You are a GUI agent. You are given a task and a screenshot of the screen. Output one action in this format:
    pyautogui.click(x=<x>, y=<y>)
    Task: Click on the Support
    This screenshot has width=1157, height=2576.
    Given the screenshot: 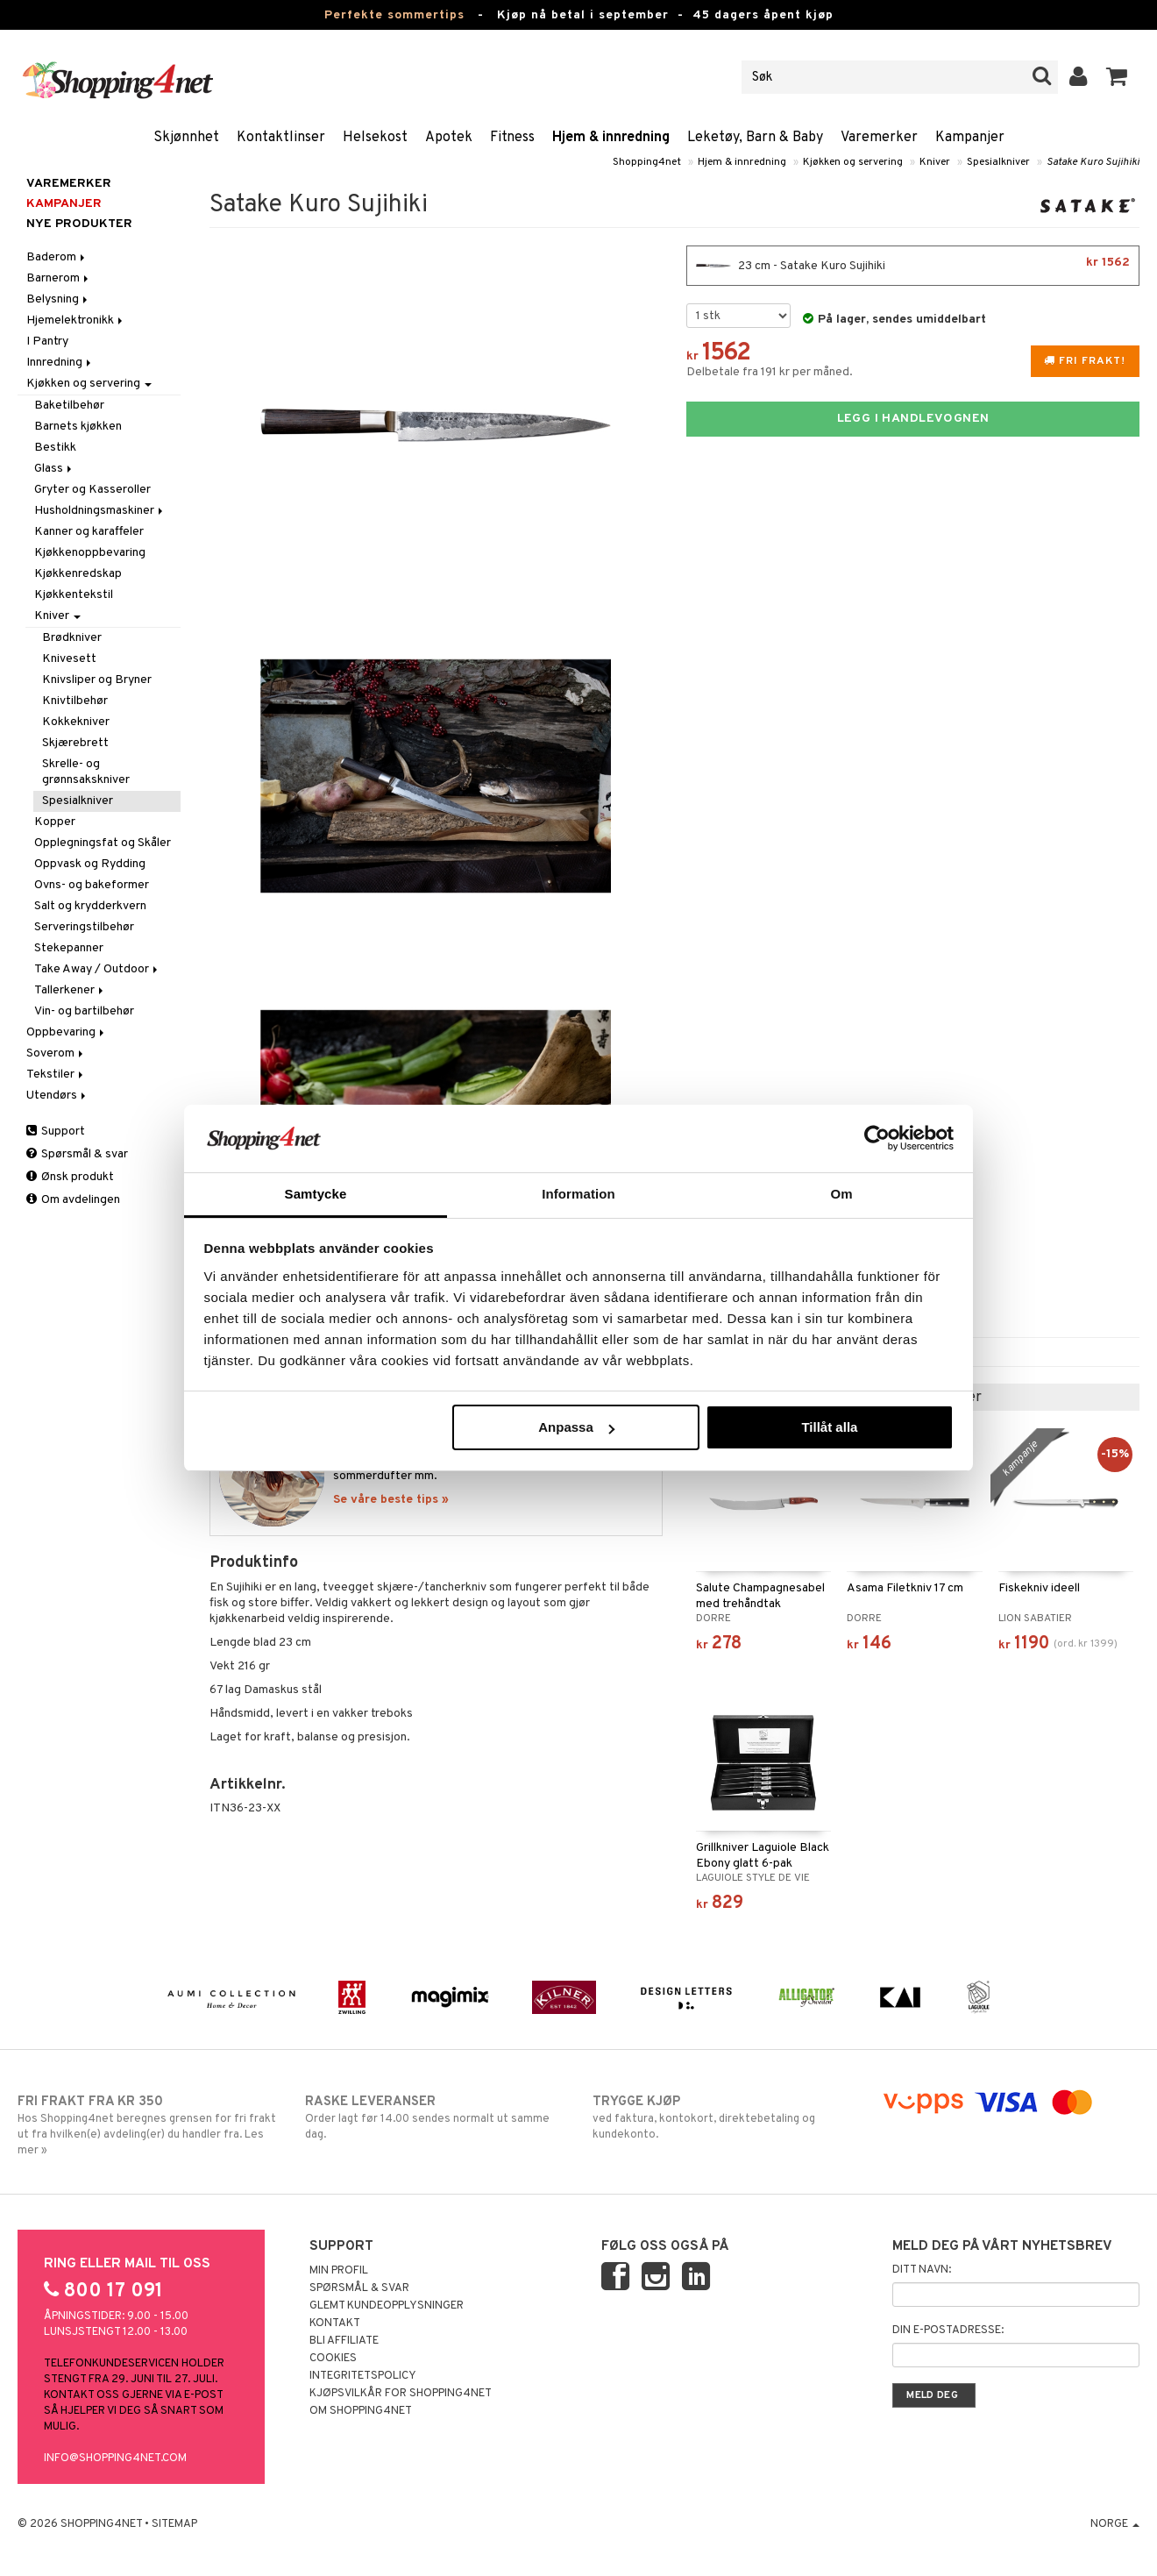 What is the action you would take?
    pyautogui.click(x=55, y=1131)
    